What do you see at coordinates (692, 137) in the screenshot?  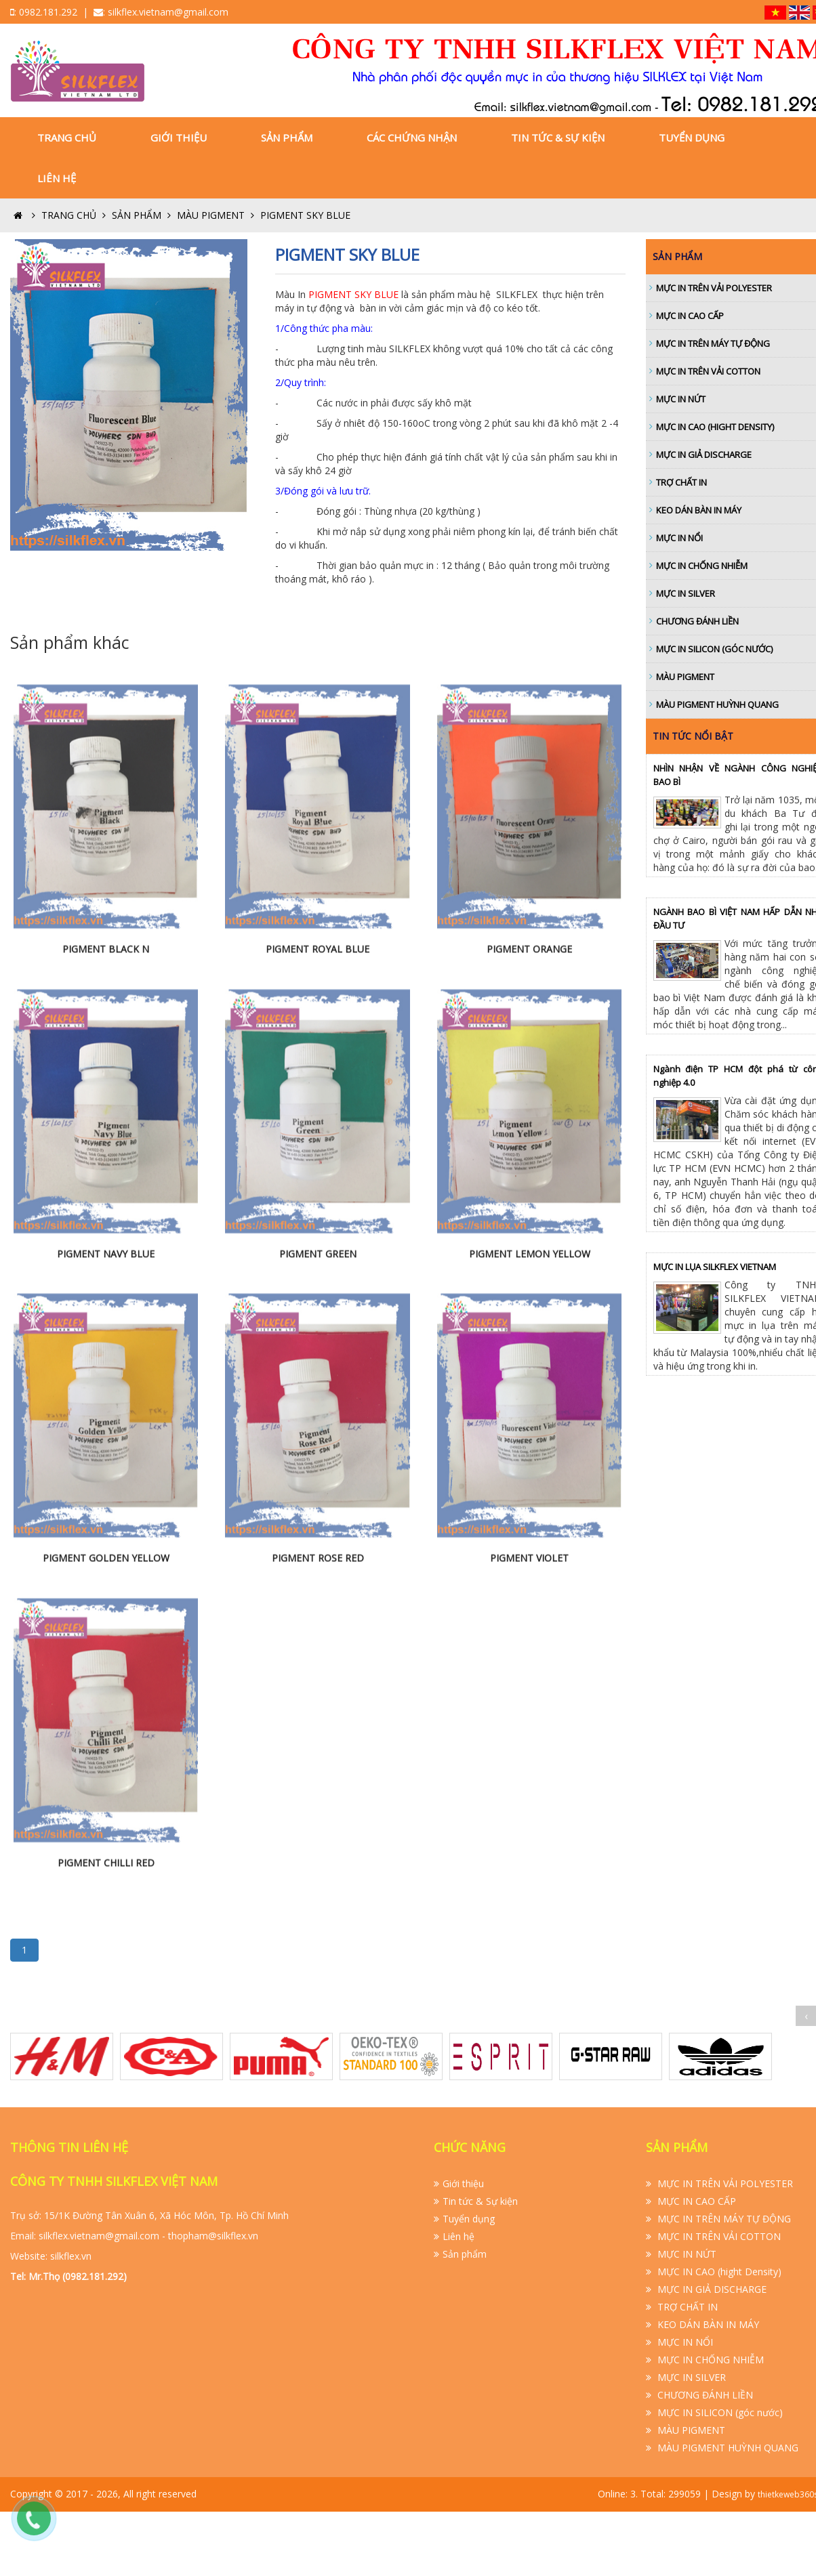 I see `Tuyển dụng` at bounding box center [692, 137].